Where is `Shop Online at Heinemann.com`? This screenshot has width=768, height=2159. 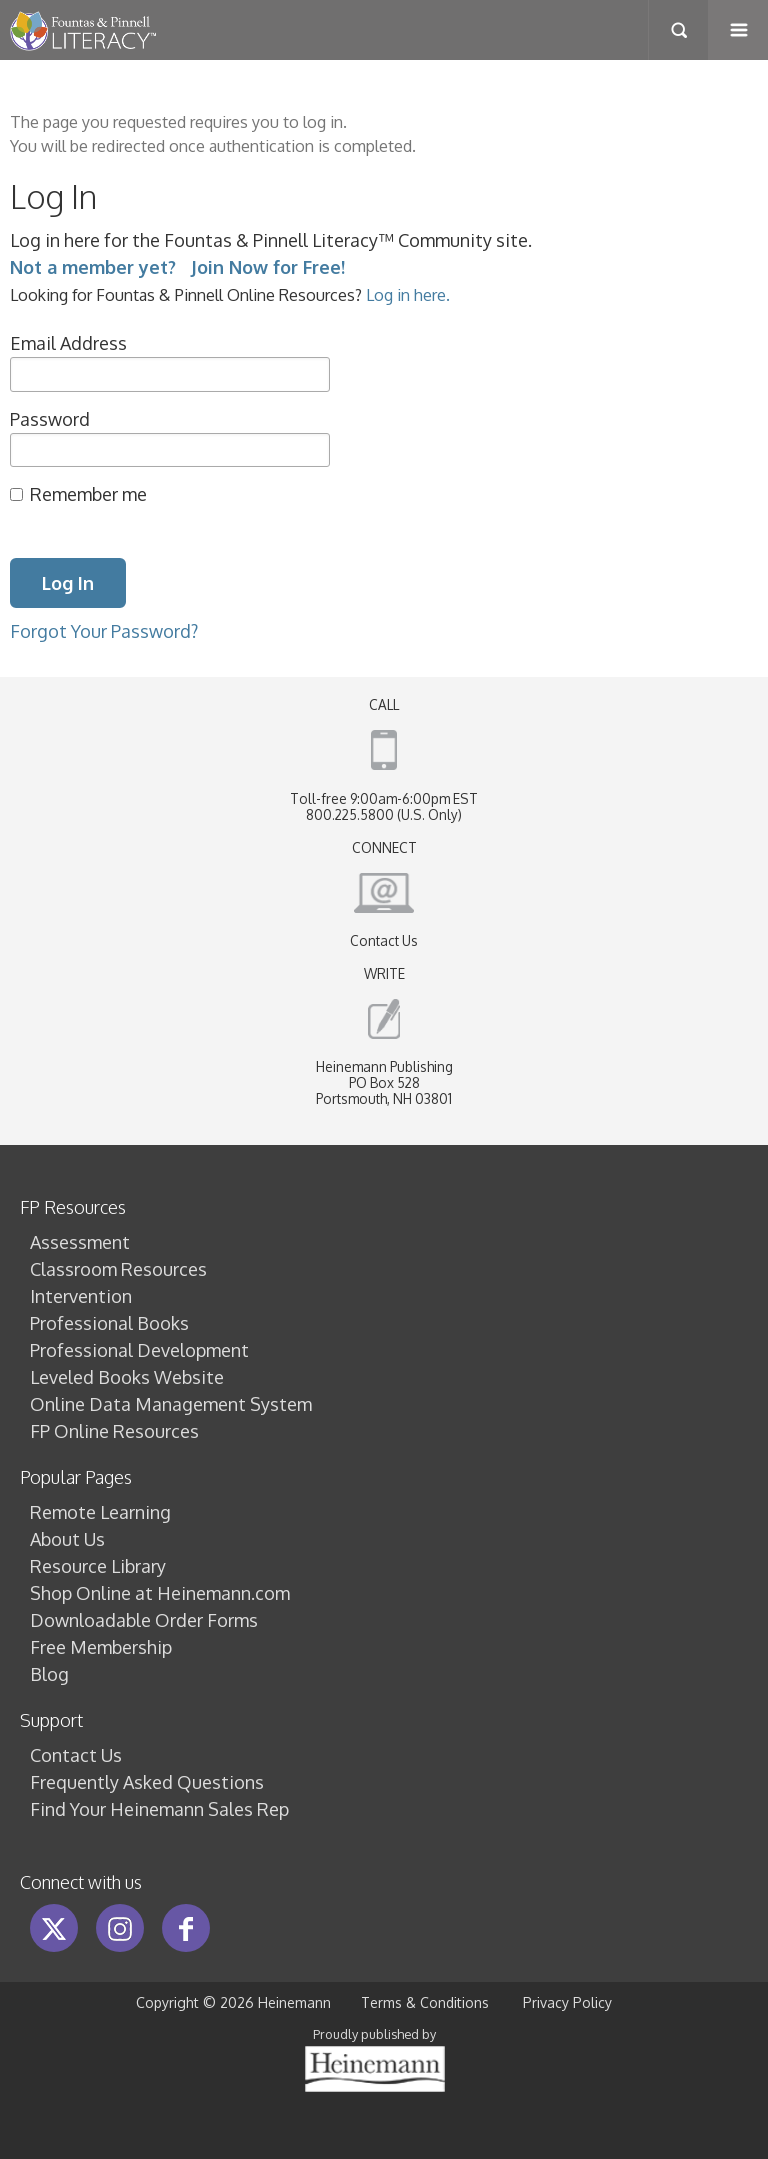
Shop Online at Heinemann.com is located at coordinates (160, 1593).